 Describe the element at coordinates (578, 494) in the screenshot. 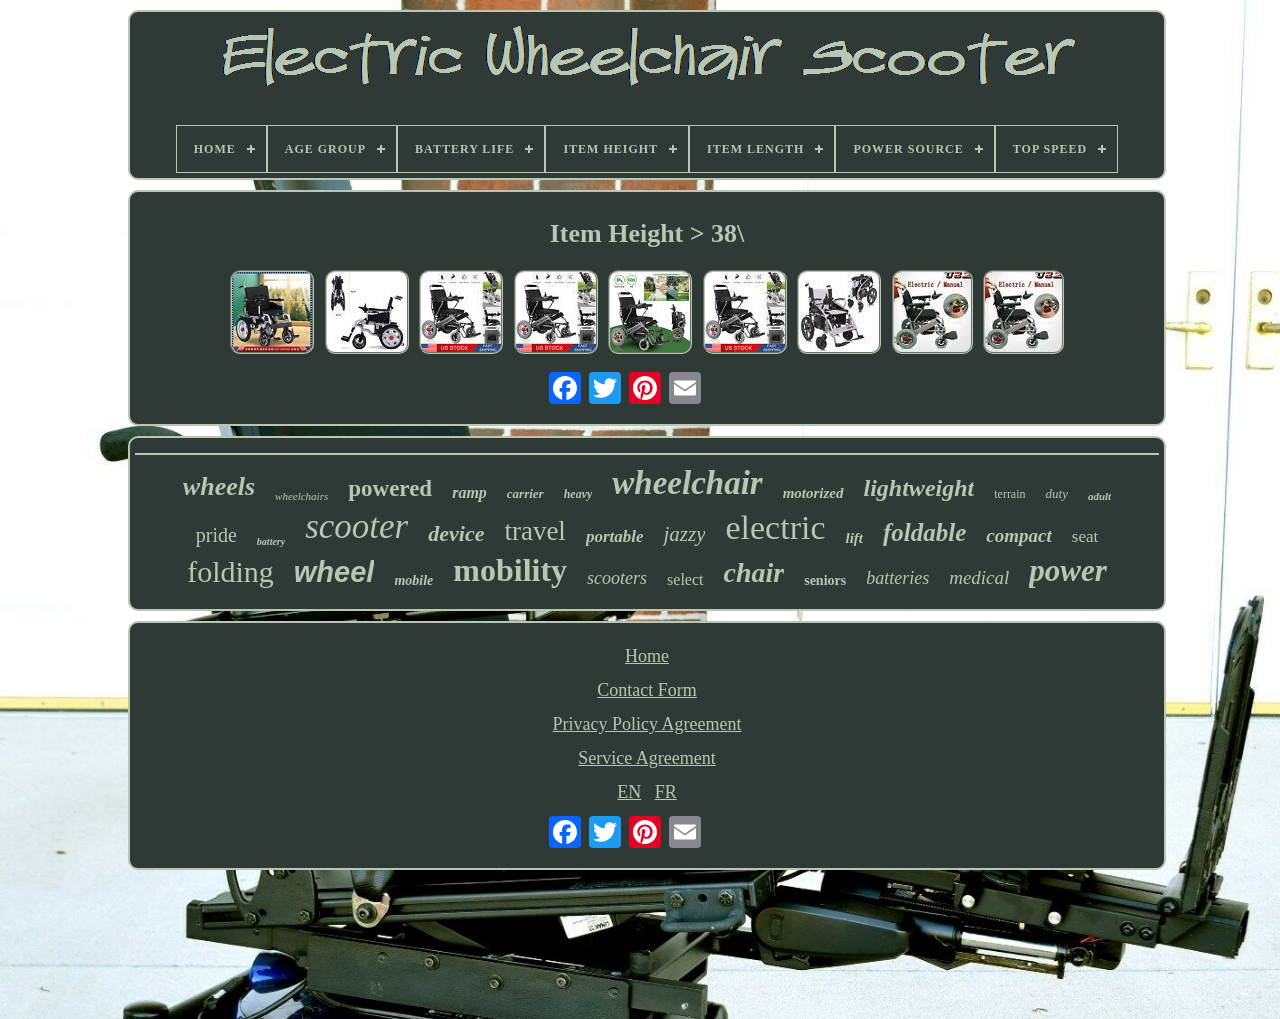

I see `heavy` at that location.